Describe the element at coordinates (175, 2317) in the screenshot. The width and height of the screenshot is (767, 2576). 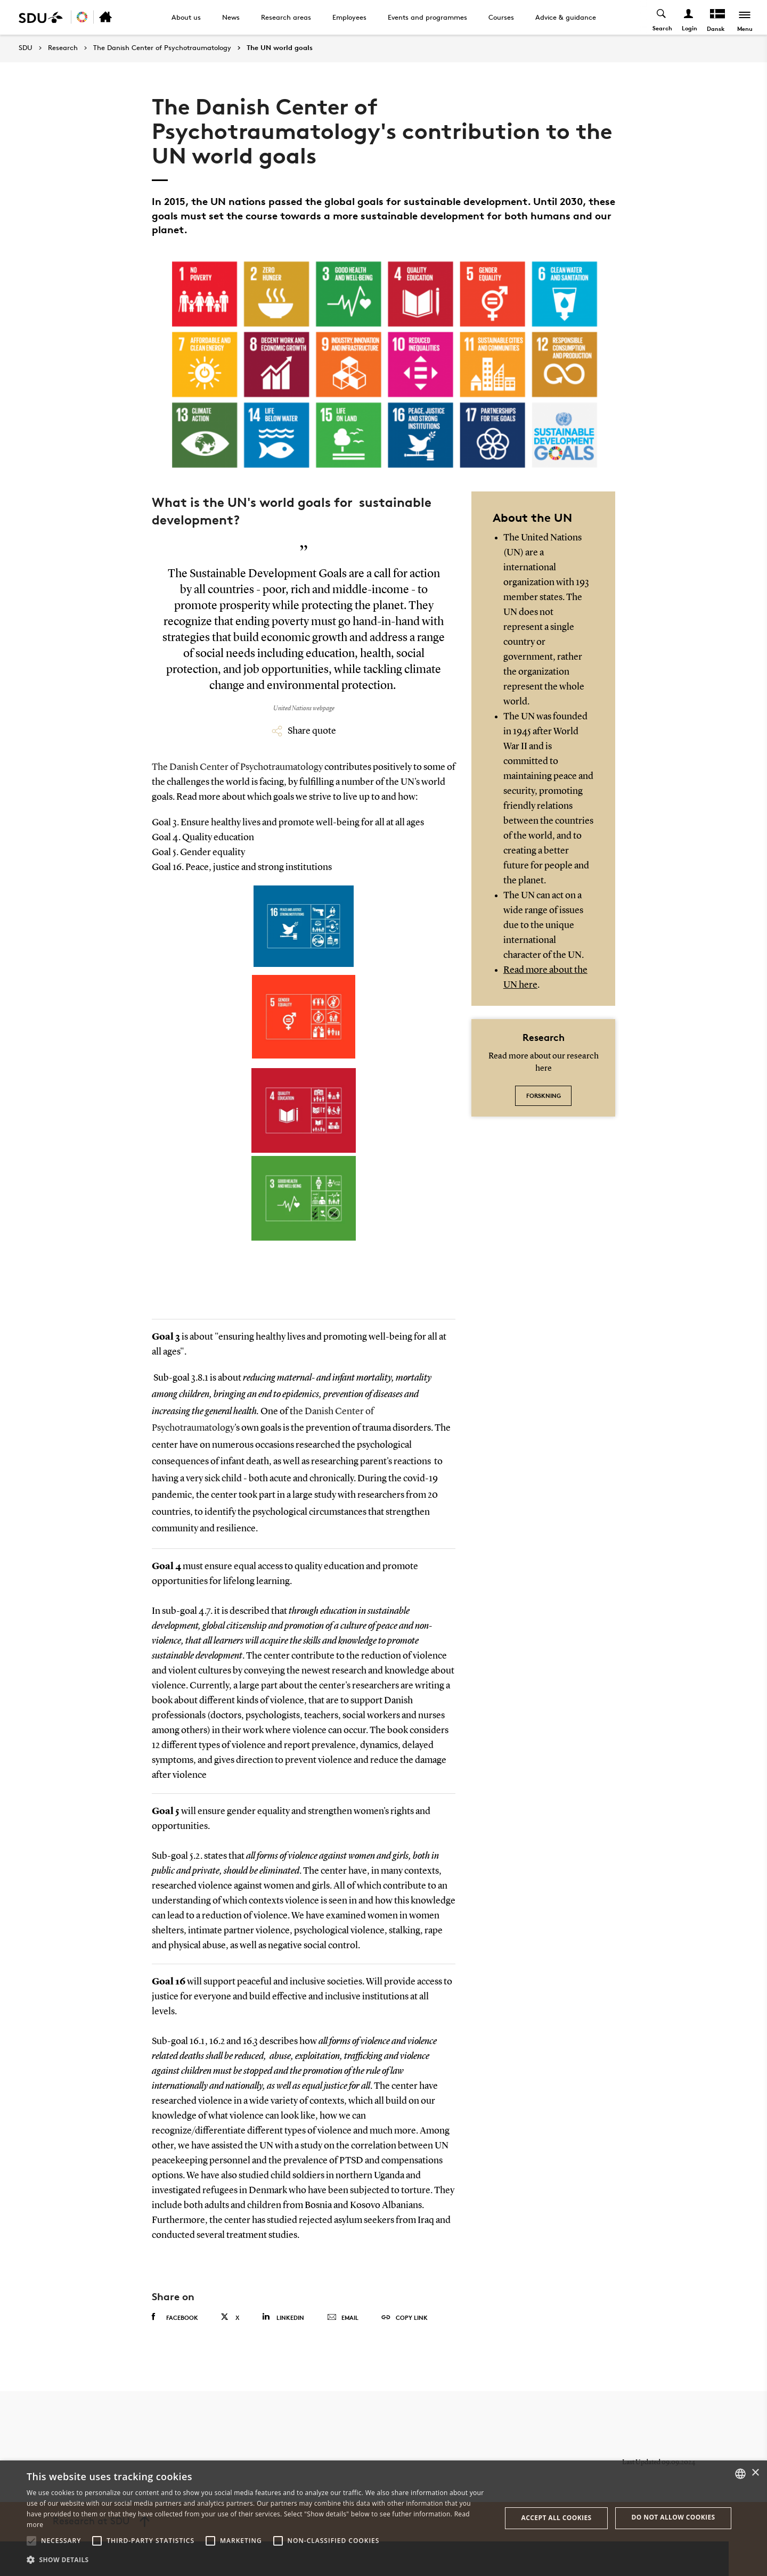
I see `Facebook` at that location.